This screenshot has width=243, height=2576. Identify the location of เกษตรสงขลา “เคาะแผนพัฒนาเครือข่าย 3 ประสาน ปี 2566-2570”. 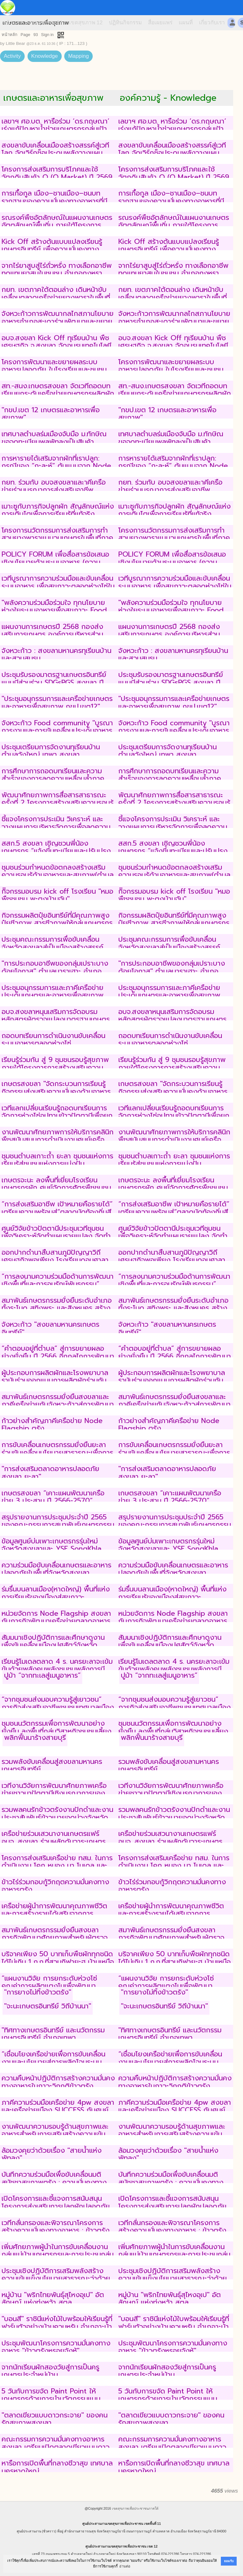
(53, 1497).